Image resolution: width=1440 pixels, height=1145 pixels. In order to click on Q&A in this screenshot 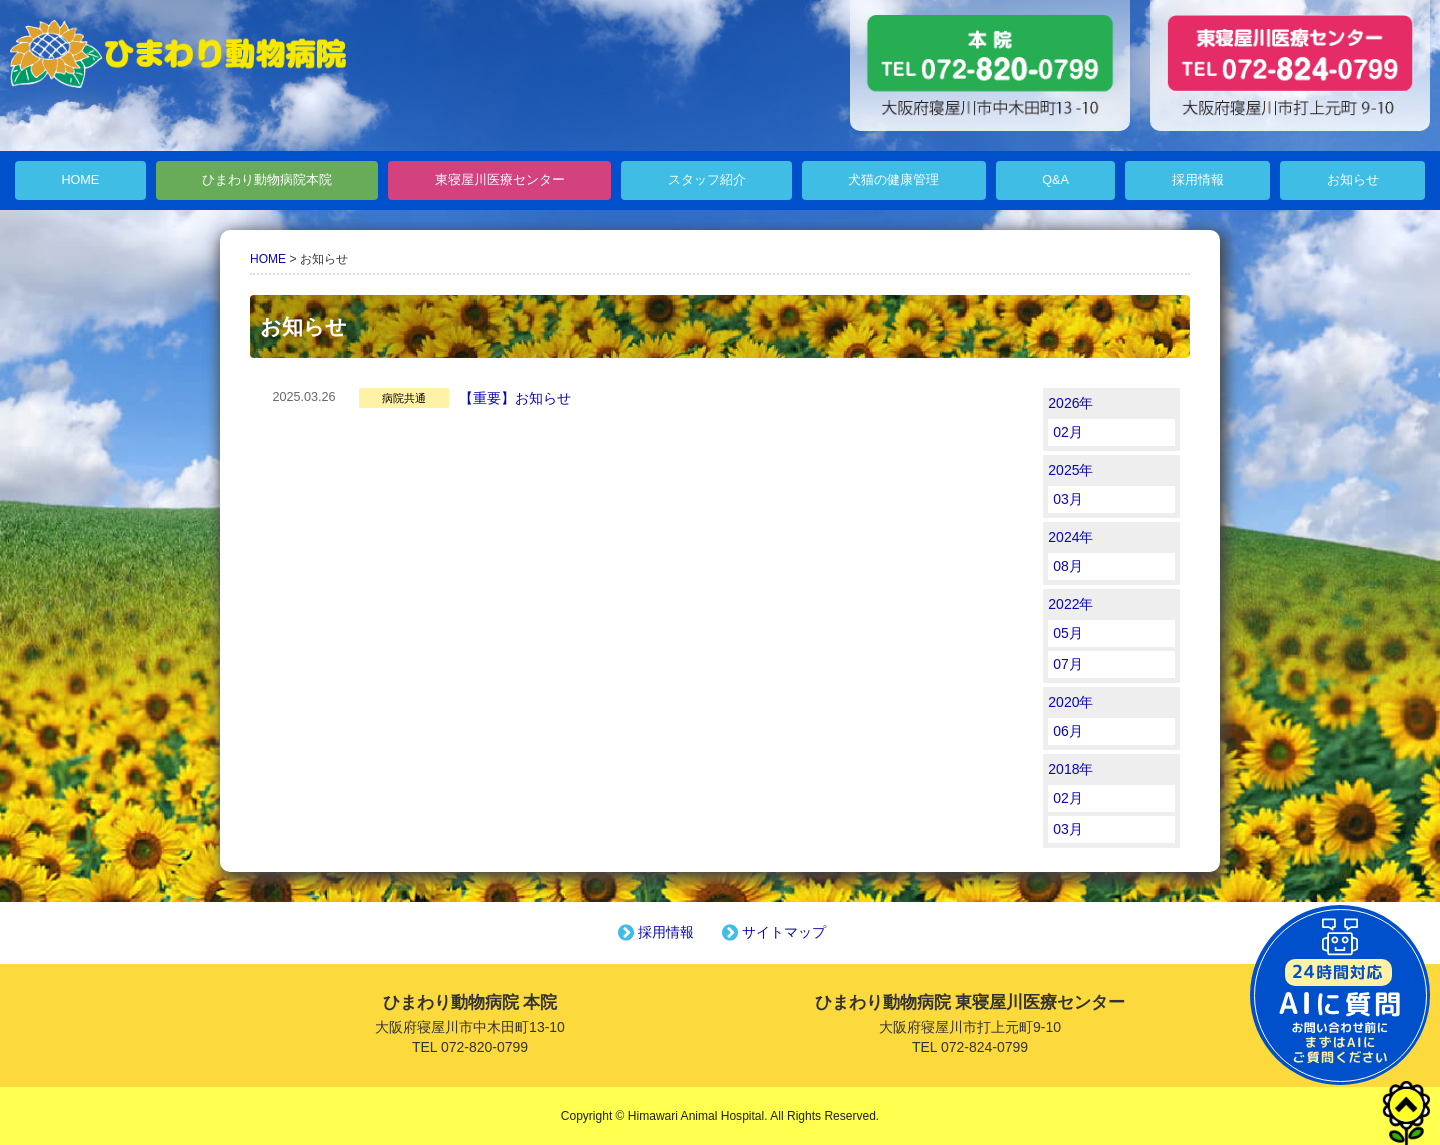, I will do `click(1055, 180)`.